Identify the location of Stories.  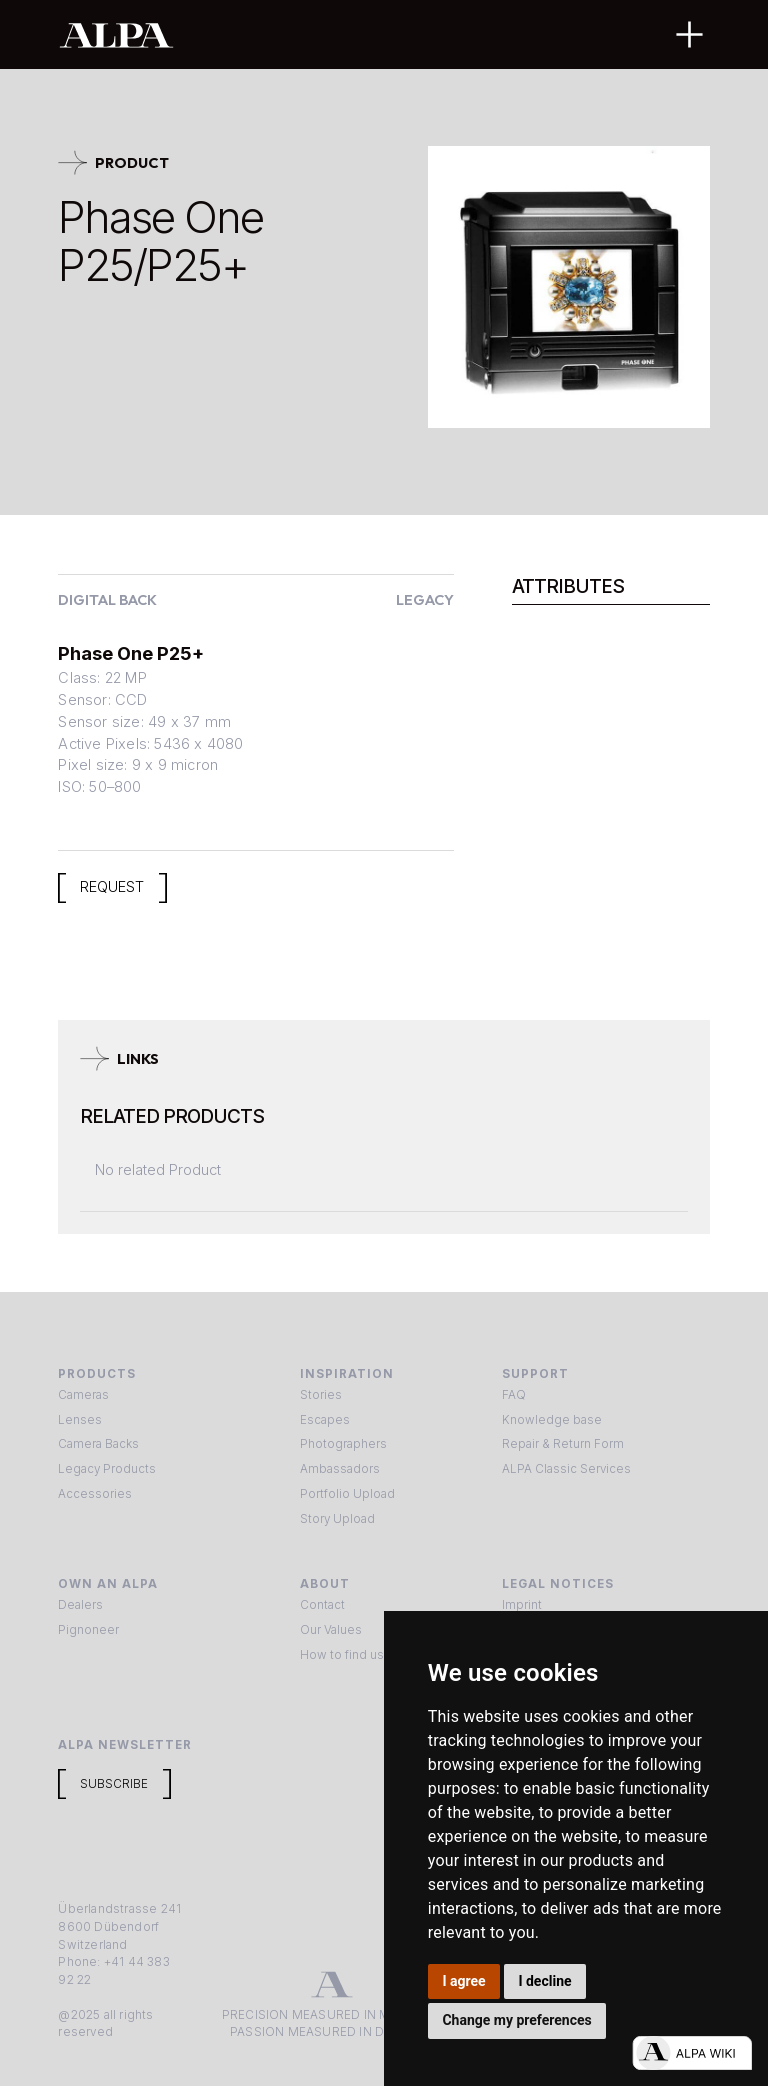
(321, 1395).